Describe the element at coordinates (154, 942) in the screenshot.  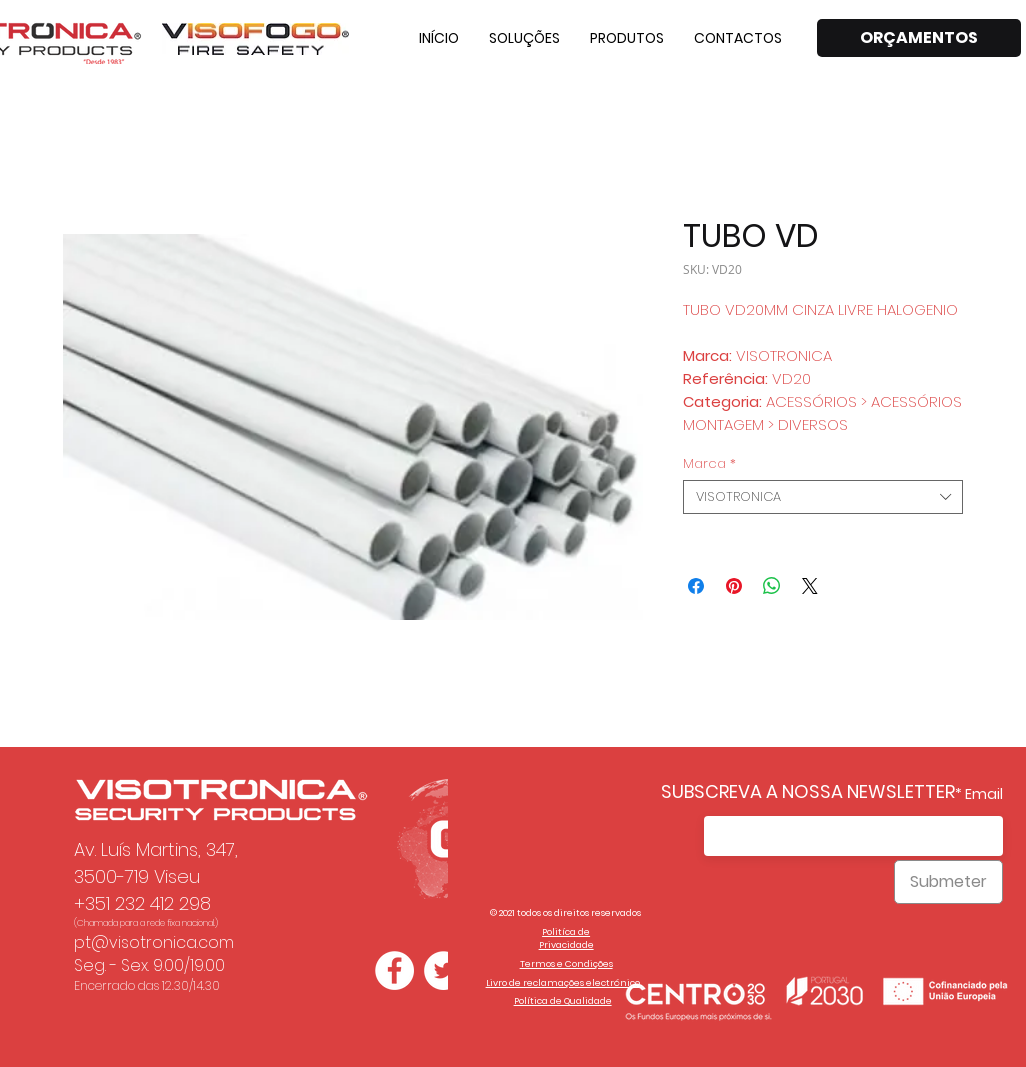
I see `pt@visotronica.com` at that location.